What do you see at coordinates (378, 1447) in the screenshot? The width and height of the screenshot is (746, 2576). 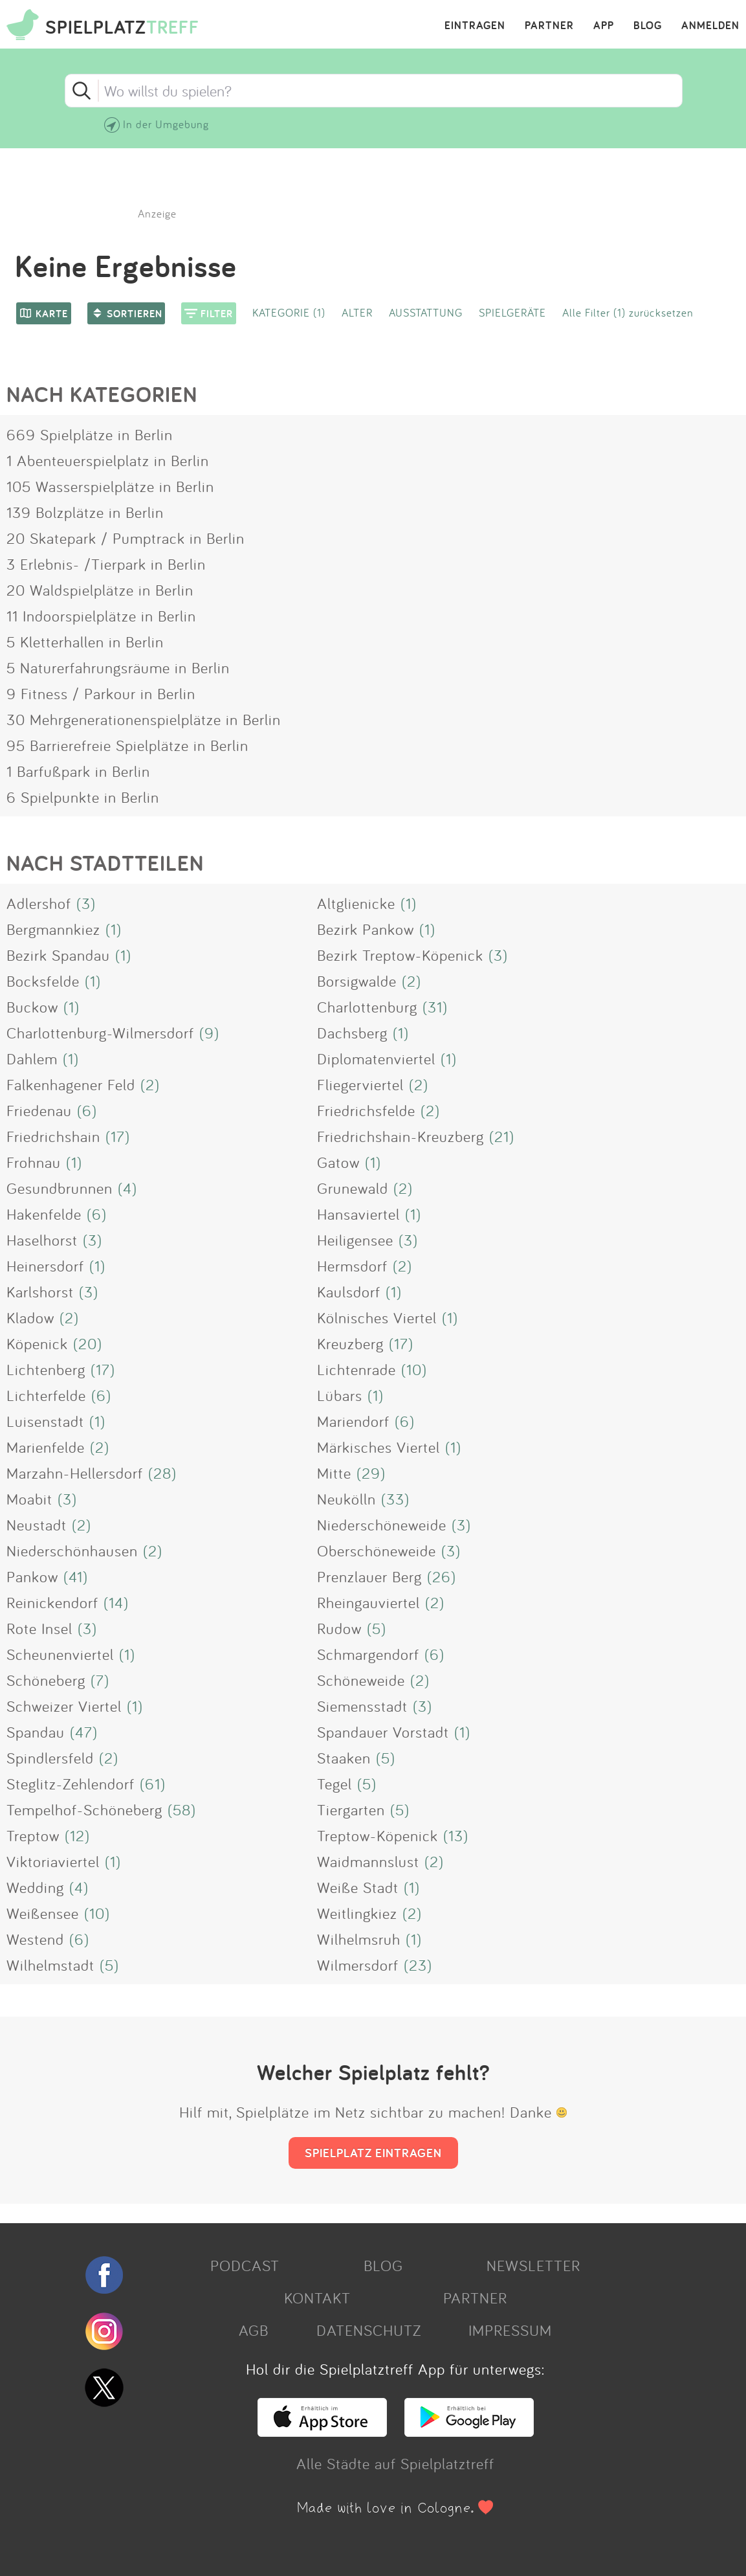 I see `Märkisches Viertel` at bounding box center [378, 1447].